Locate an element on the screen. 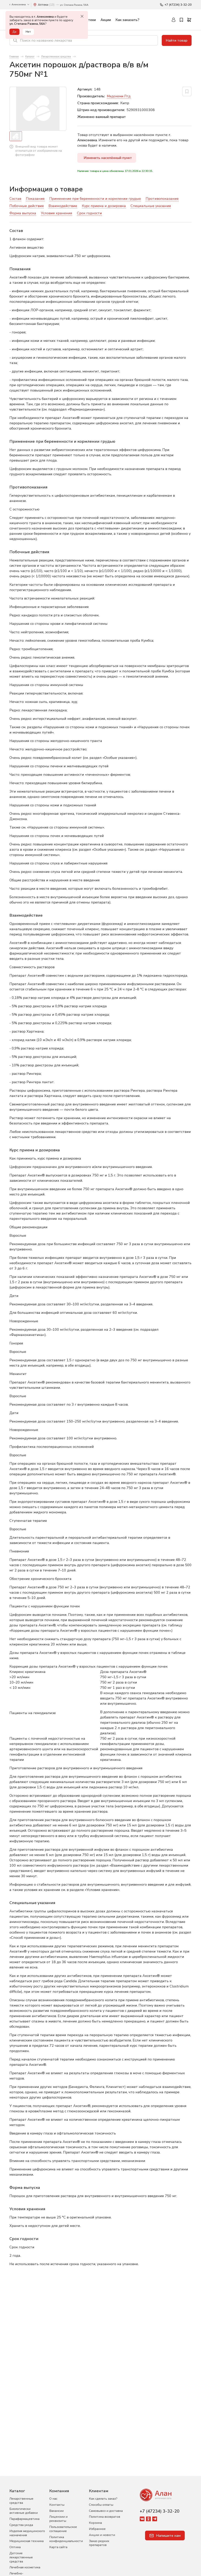 The image size is (201, 2576). Лекарственные средства is located at coordinates (21, 2501).